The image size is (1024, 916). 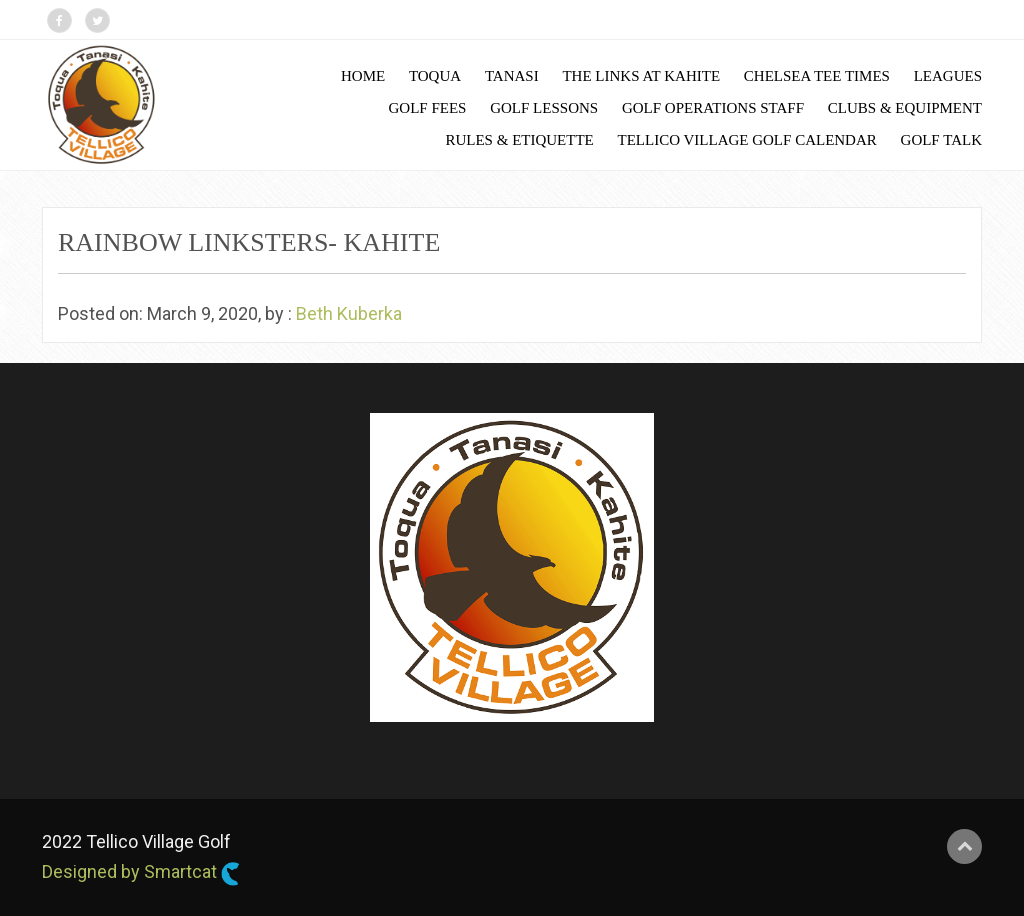 I want to click on Golf Lessons, so click(x=544, y=108).